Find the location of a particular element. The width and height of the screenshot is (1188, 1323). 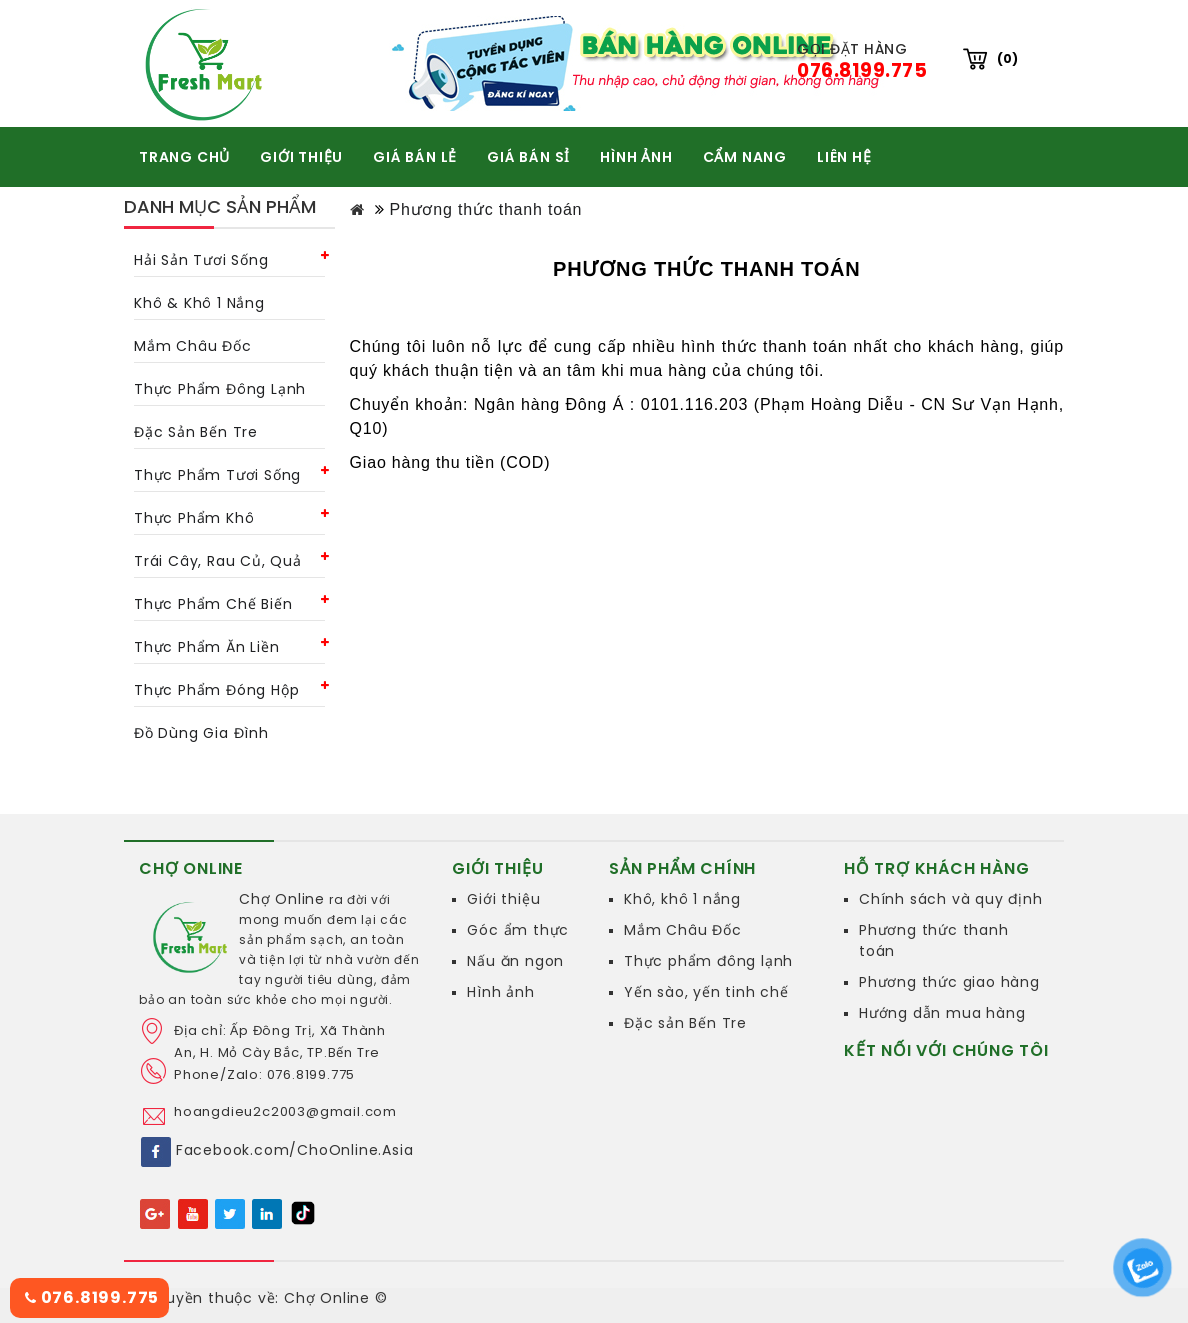

Khô, khô 1 nắng is located at coordinates (682, 899).